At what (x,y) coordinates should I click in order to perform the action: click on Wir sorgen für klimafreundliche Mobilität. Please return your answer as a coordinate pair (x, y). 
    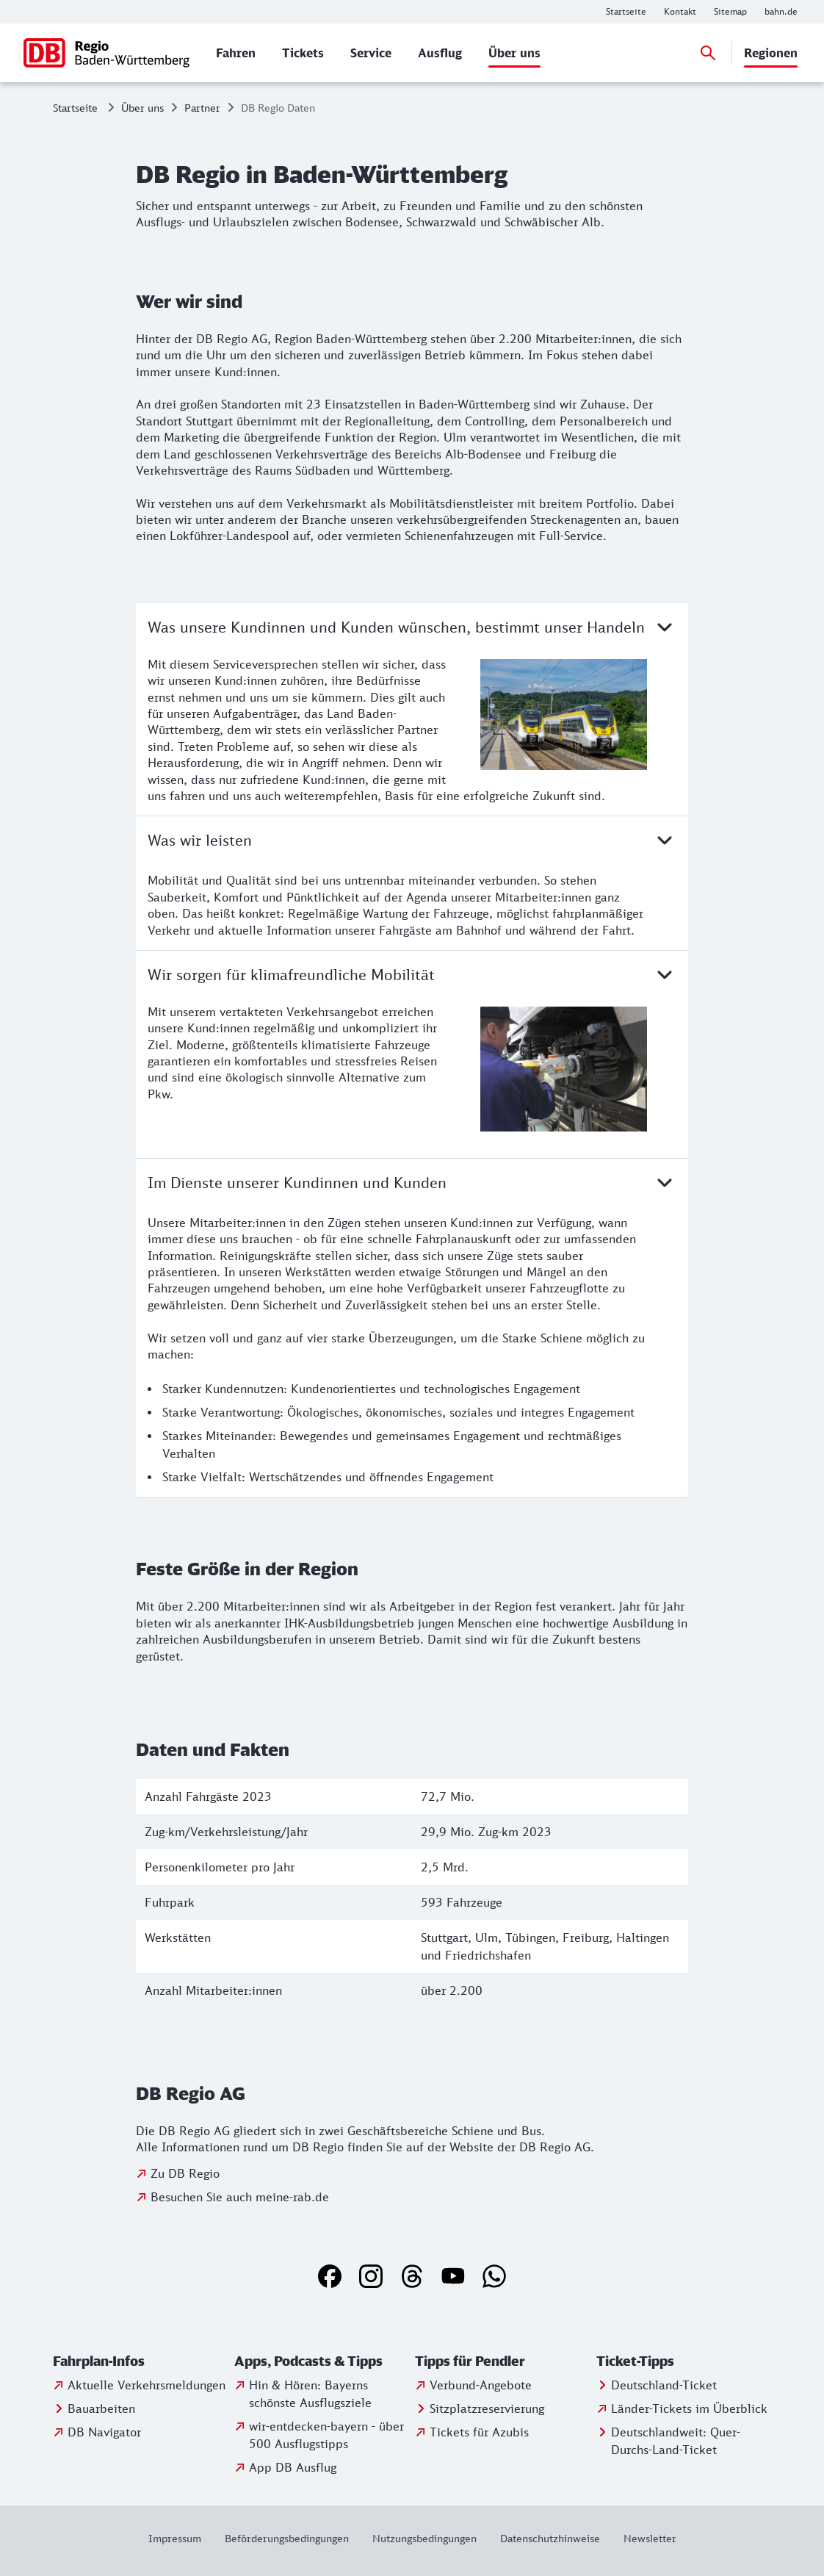
    Looking at the image, I should click on (412, 974).